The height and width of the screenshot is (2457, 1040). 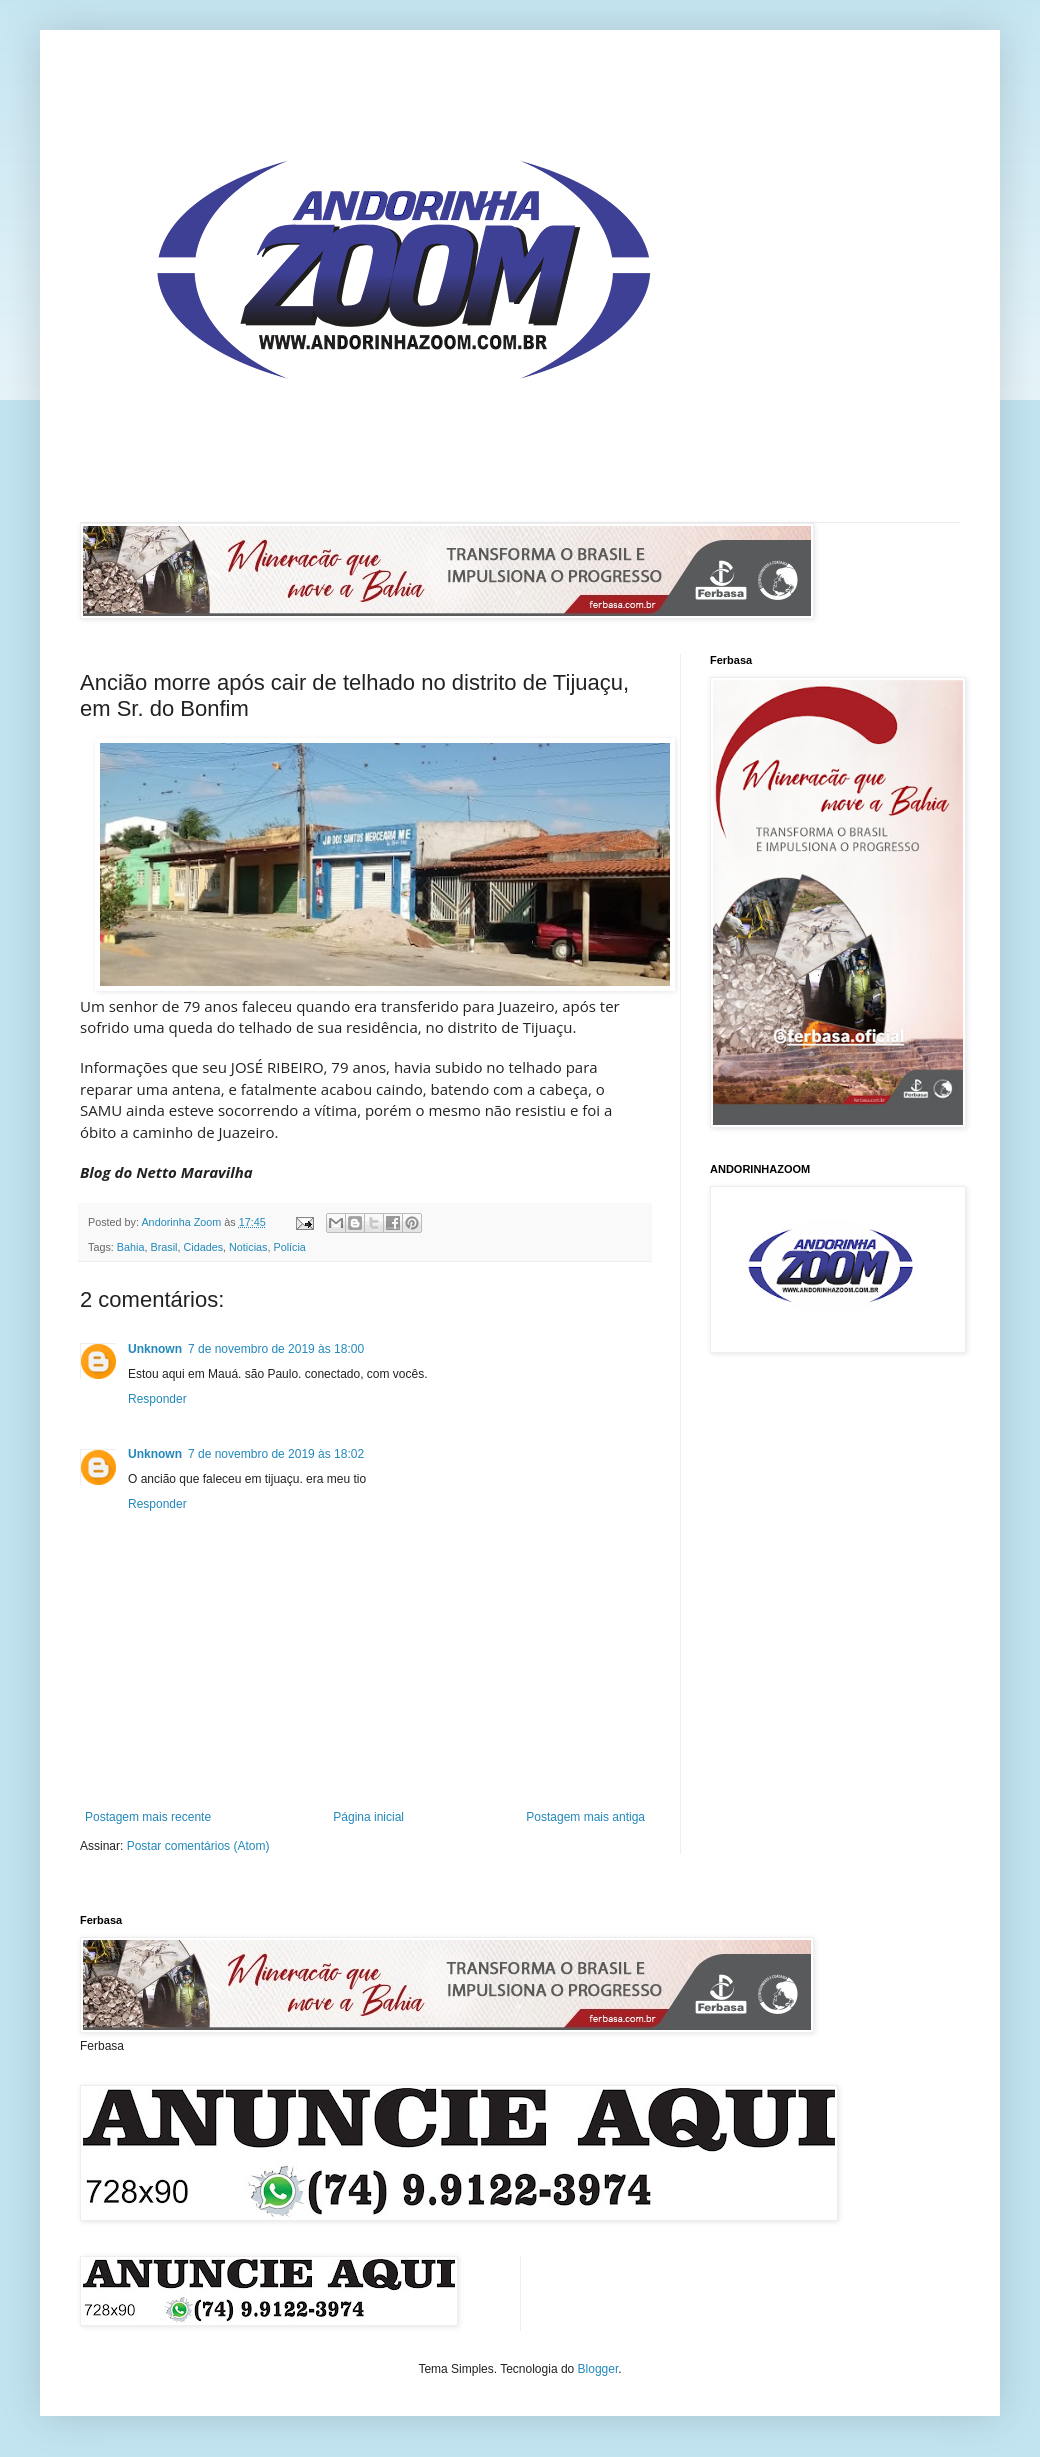 I want to click on 7 de novembro de 2019 às 18:02, so click(x=276, y=1454).